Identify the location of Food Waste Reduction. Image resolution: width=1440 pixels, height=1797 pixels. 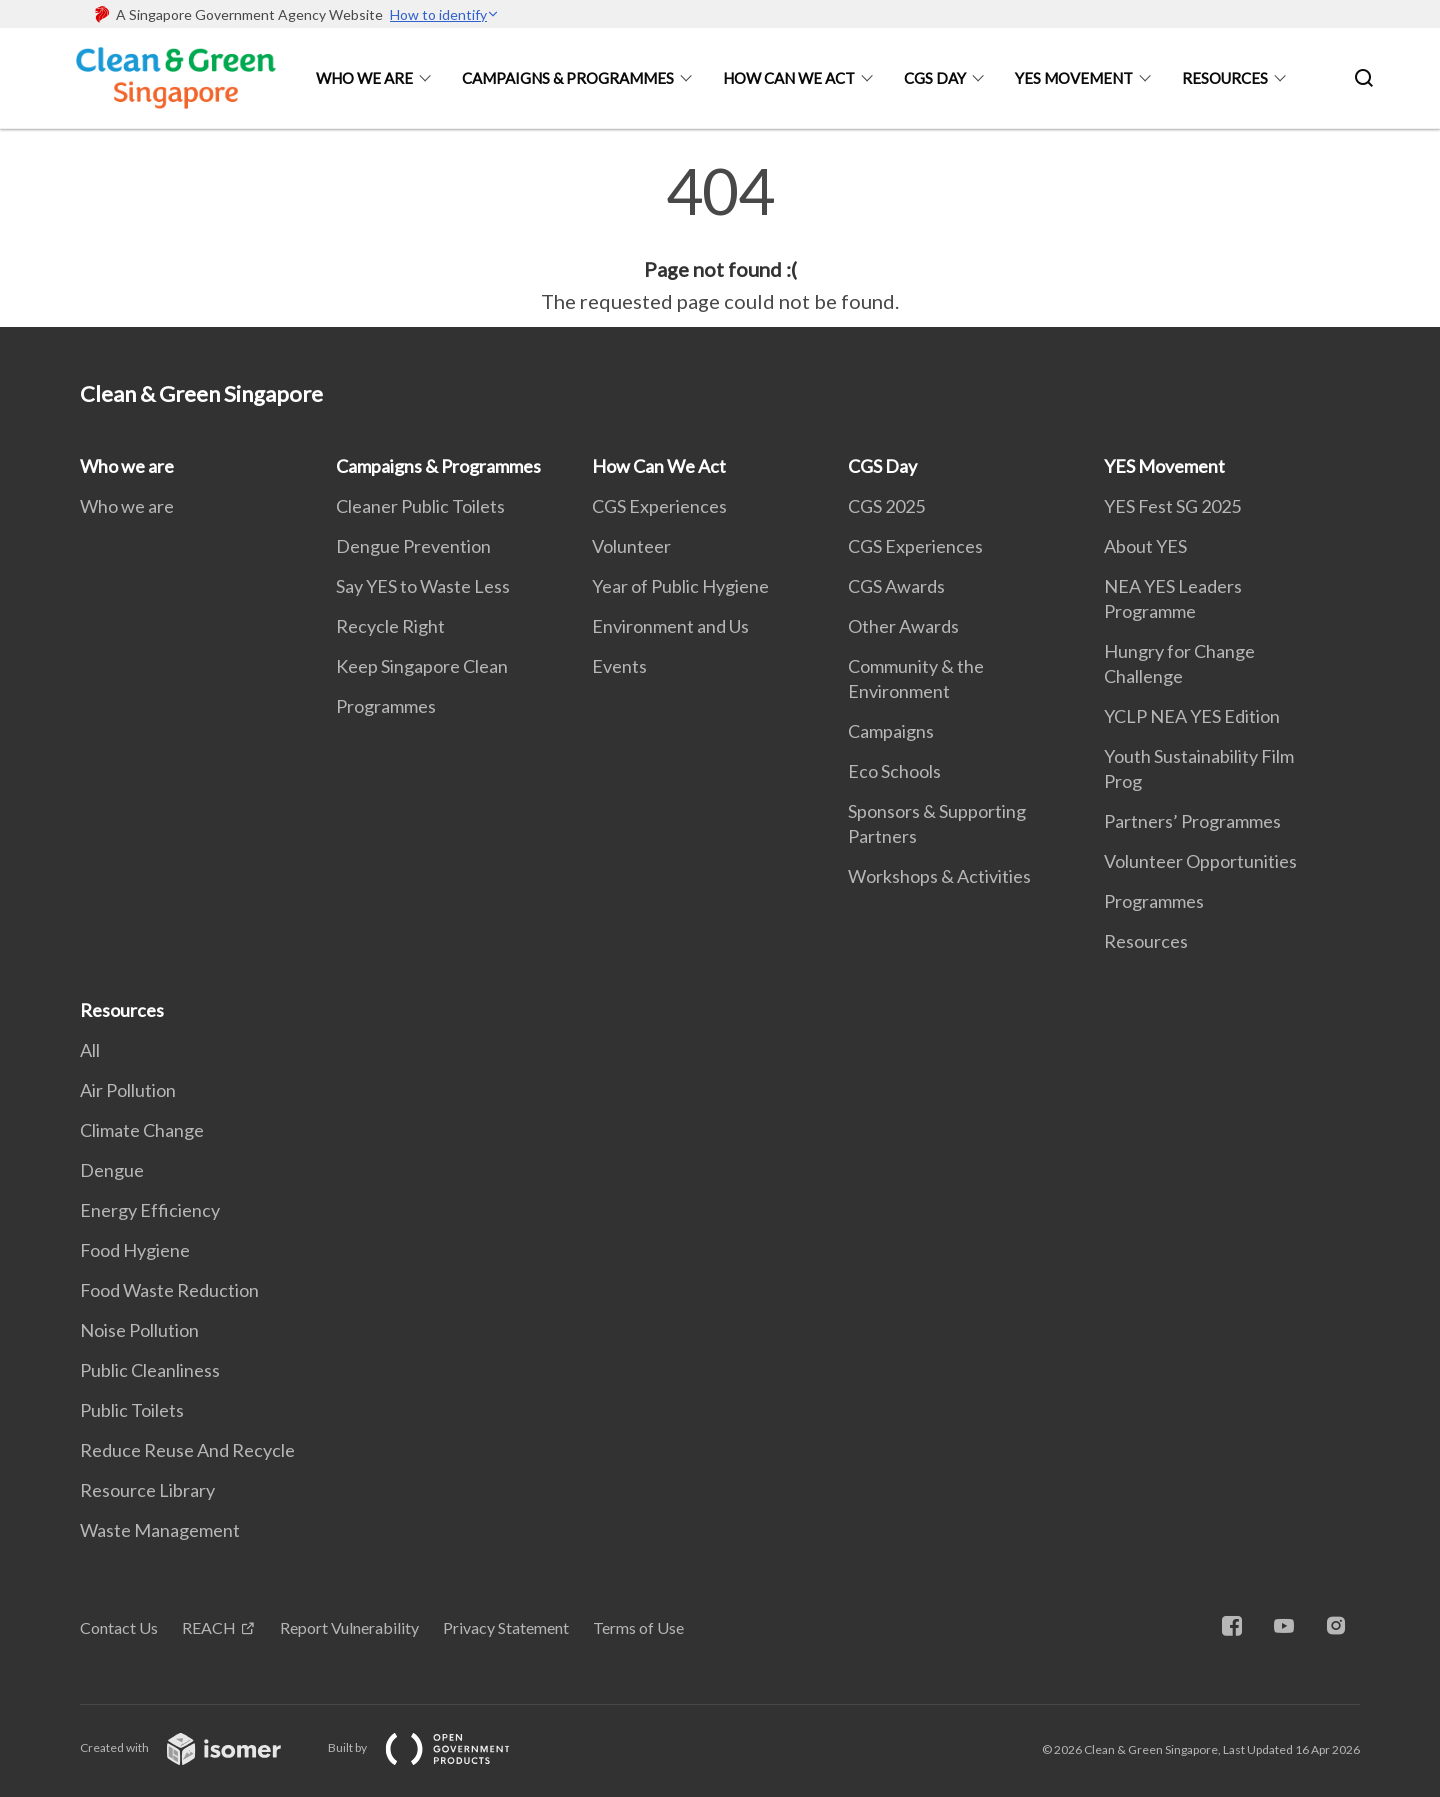
(169, 1290).